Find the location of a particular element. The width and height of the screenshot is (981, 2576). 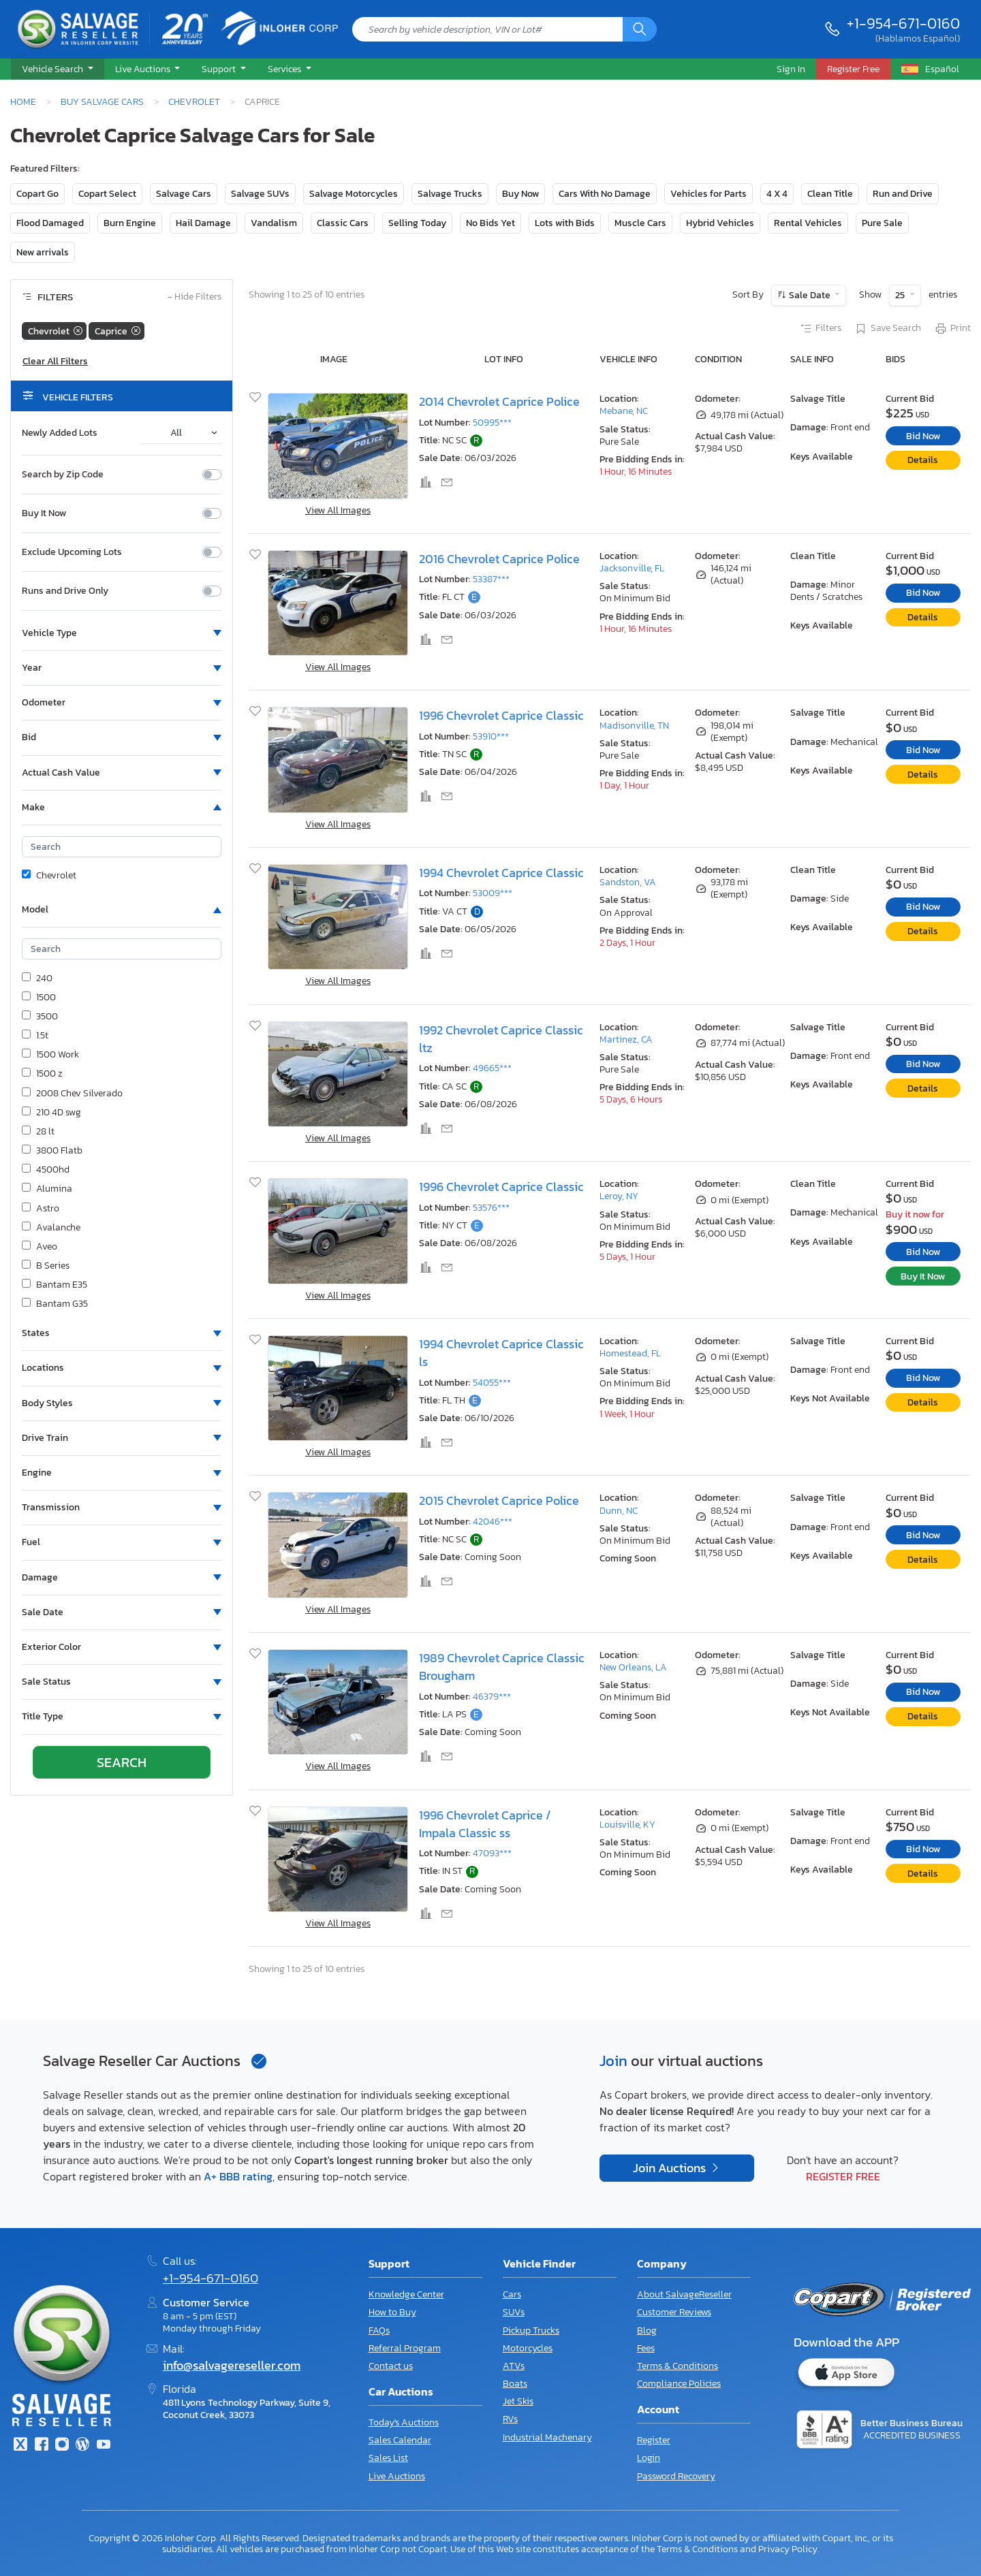

Lots with Bids is located at coordinates (565, 223).